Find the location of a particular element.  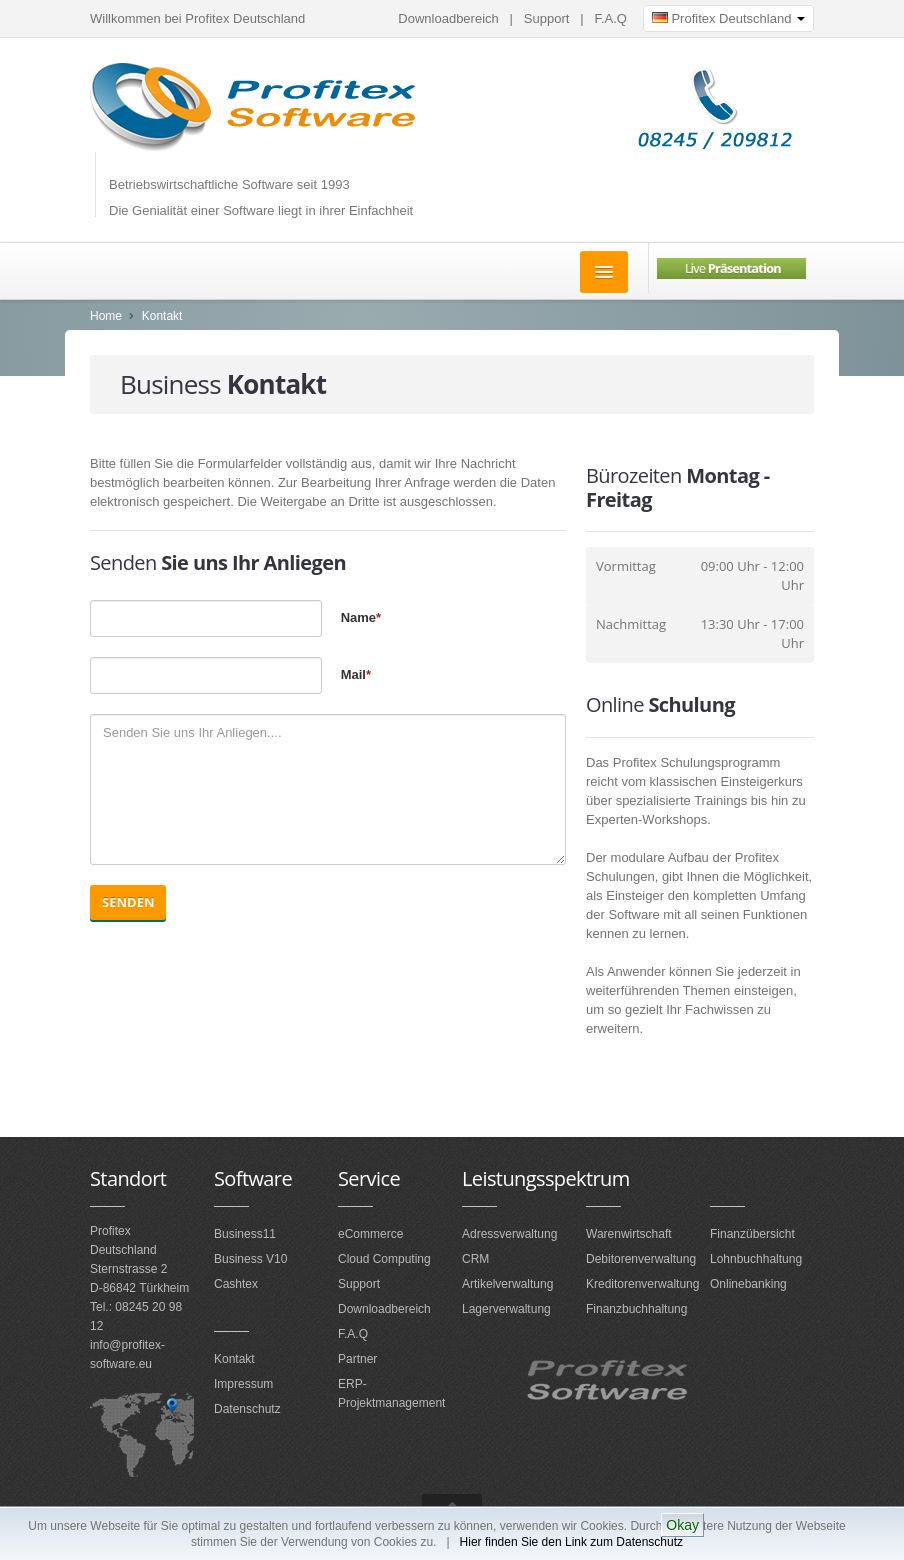

Home is located at coordinates (106, 316).